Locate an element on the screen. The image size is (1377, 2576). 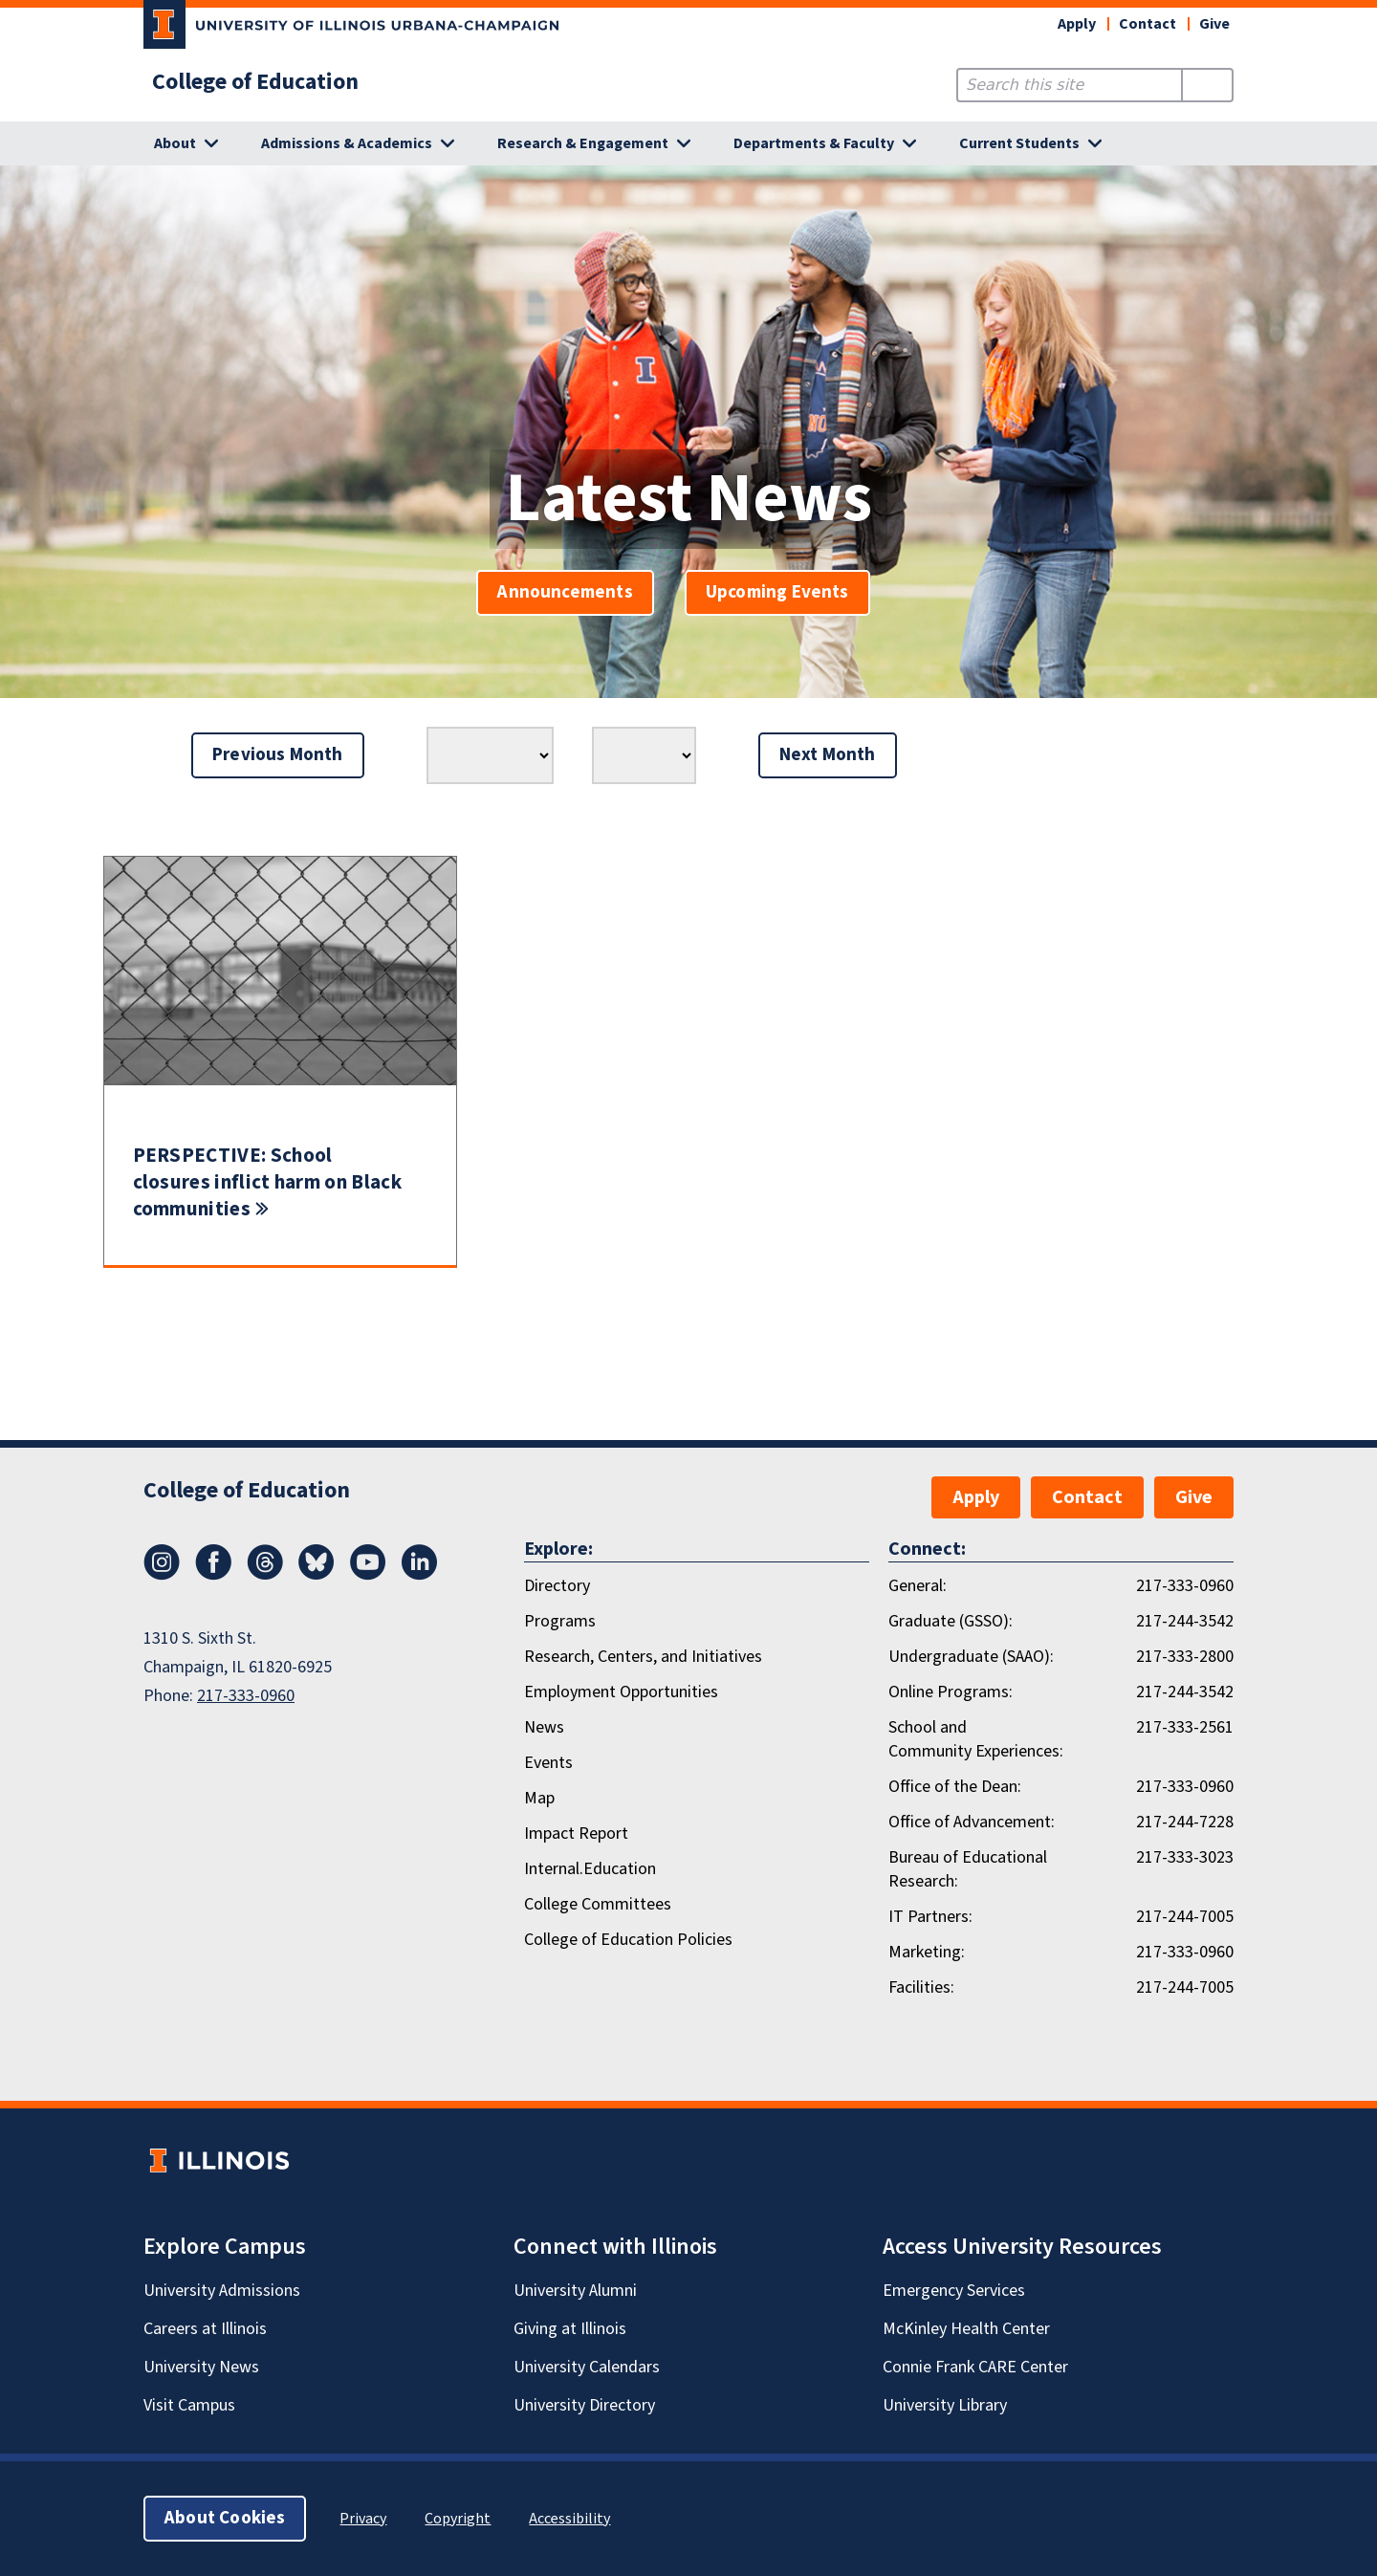
217-333-3023 is located at coordinates (1185, 1857).